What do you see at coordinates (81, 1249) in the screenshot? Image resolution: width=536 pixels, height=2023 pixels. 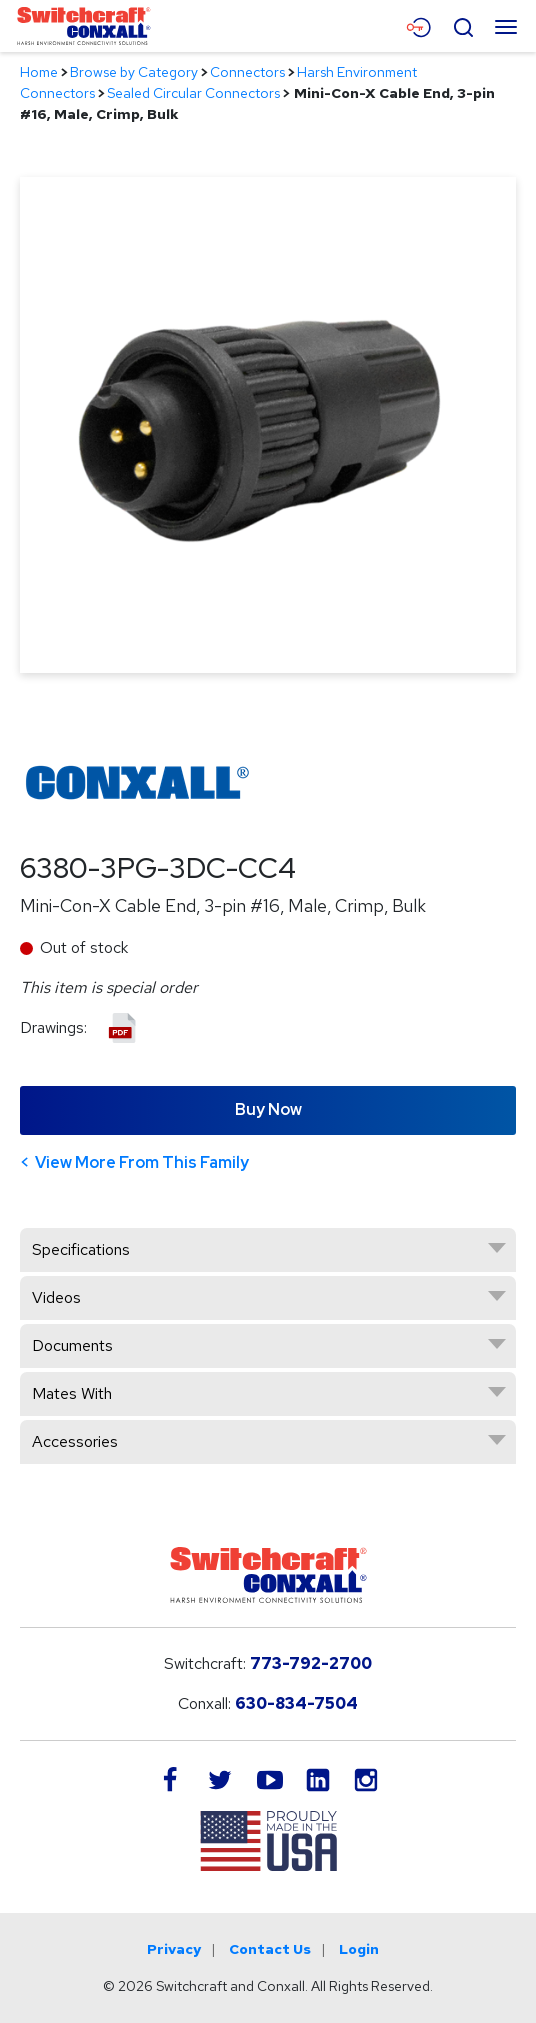 I see `Specifications` at bounding box center [81, 1249].